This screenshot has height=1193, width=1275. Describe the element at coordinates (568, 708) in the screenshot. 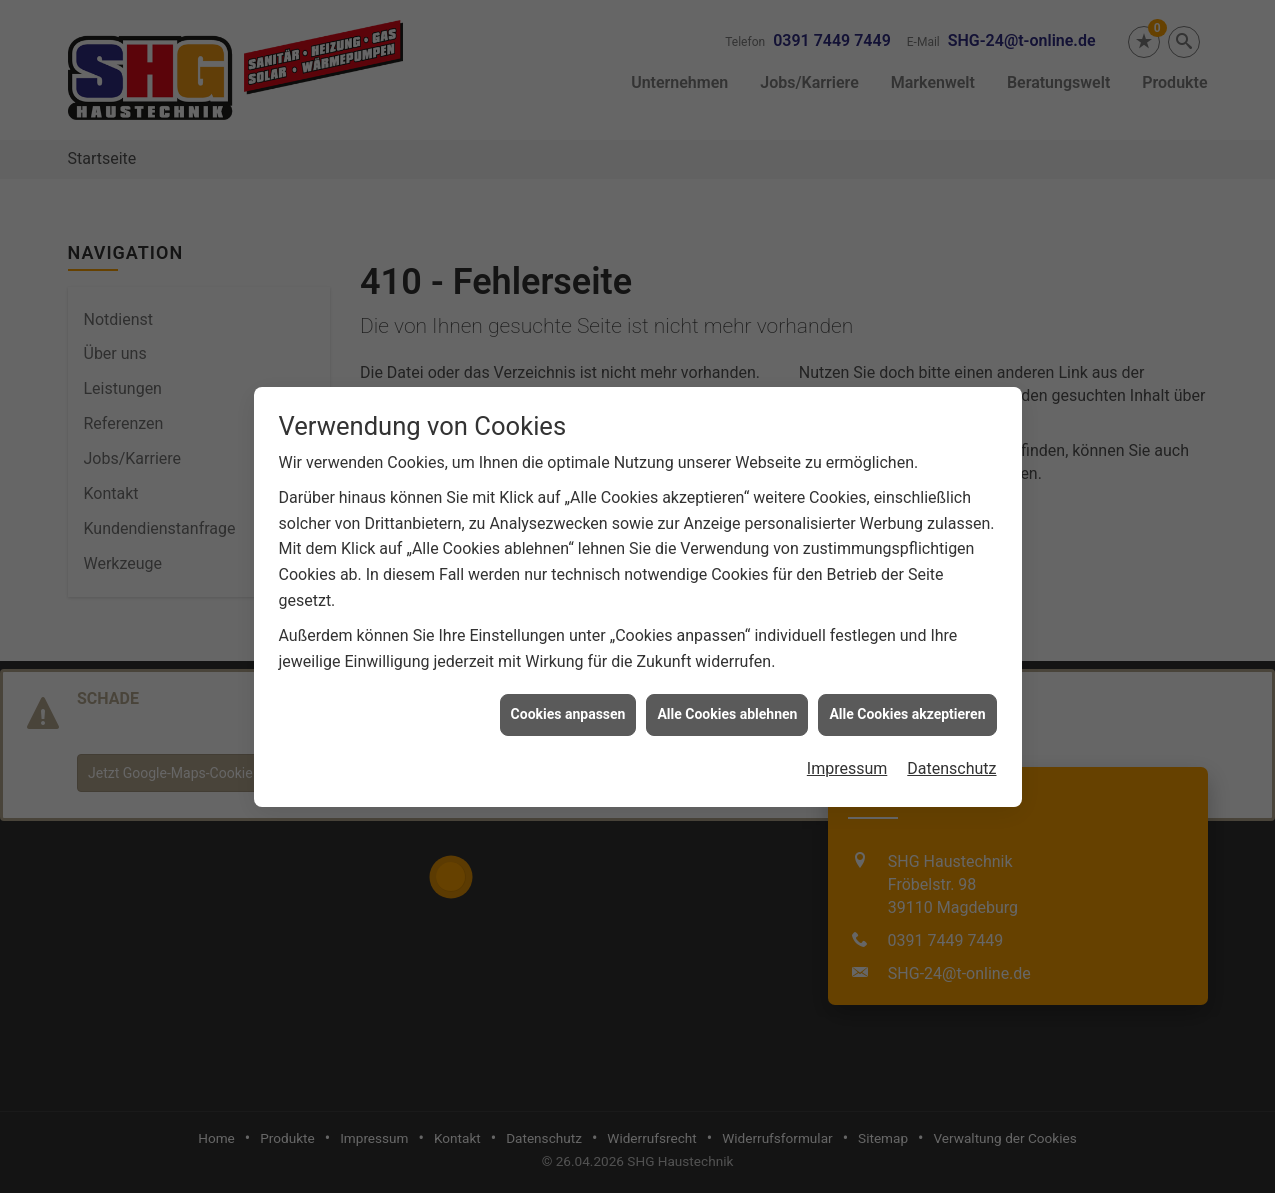

I see `Cookies anpassen` at that location.